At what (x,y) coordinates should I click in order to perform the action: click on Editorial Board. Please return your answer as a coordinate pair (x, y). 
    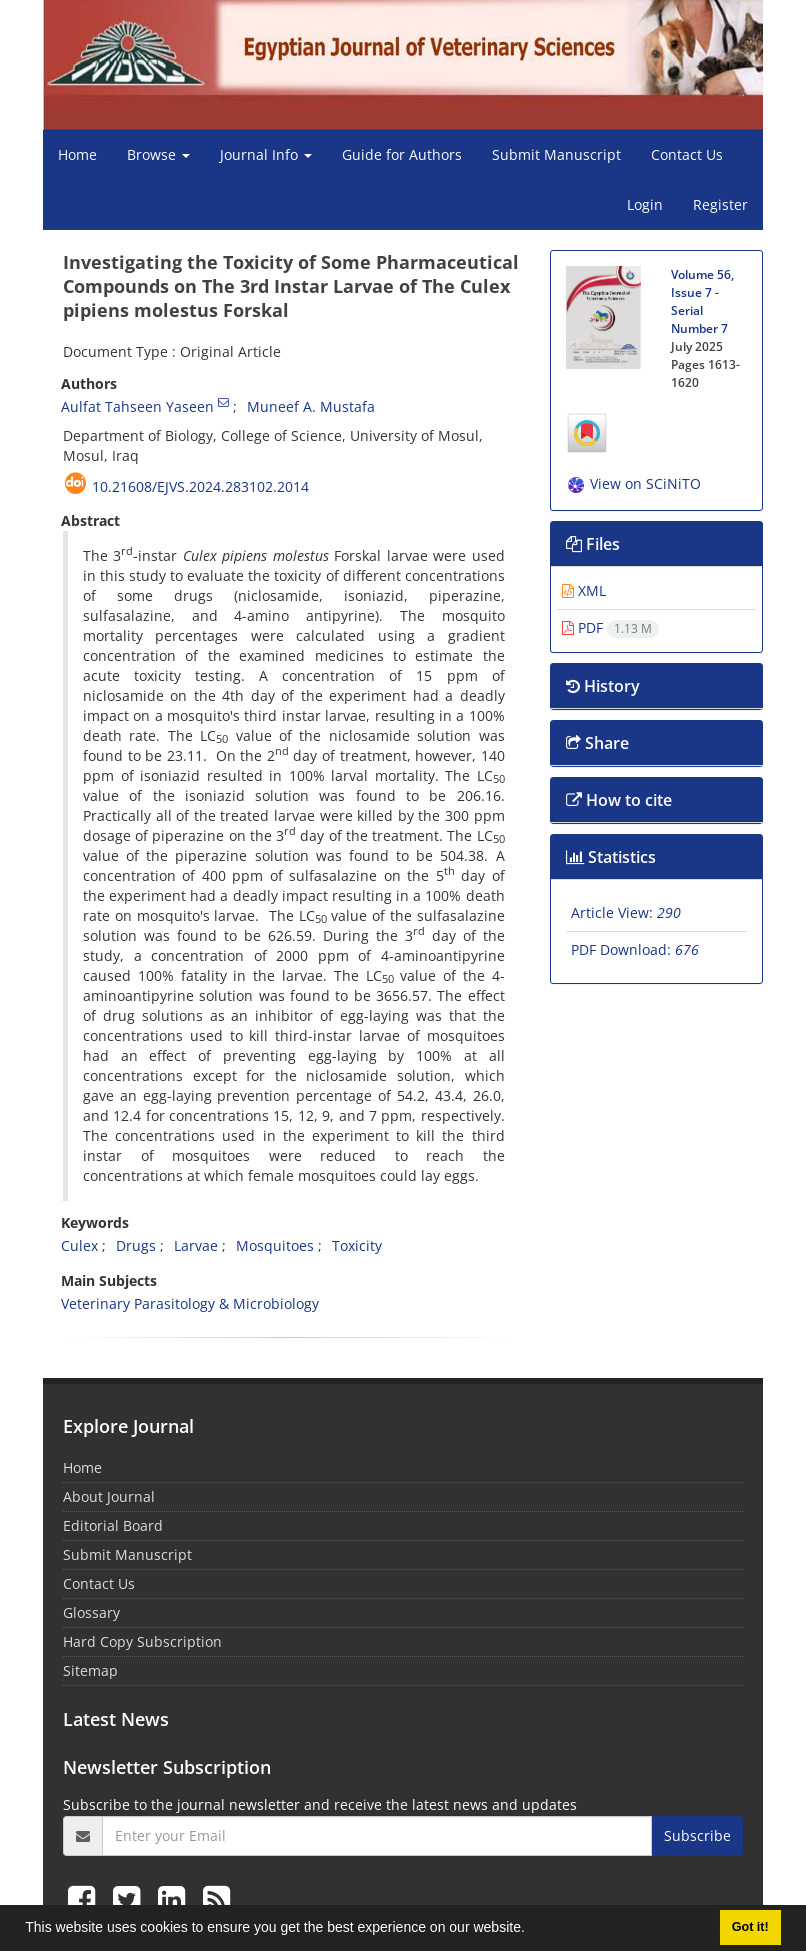
    Looking at the image, I should click on (113, 1525).